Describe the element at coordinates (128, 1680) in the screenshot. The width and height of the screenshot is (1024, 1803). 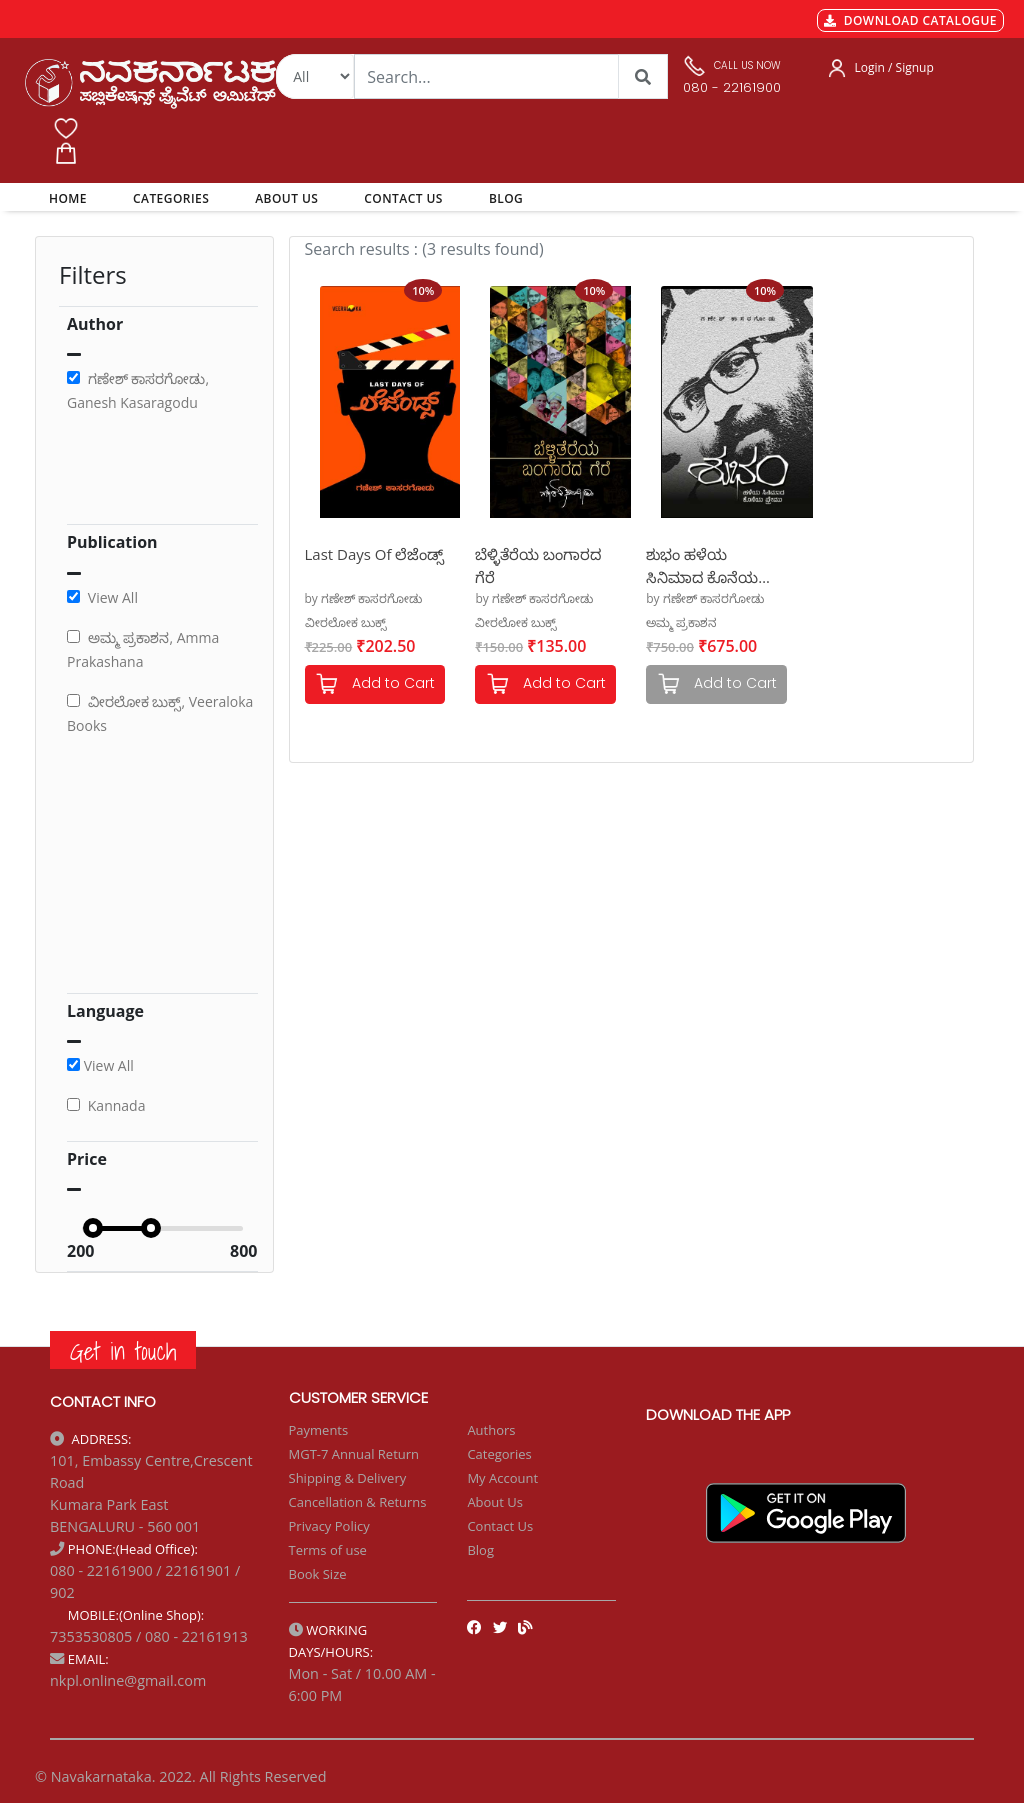
I see `nkpl.online@gmail.com` at that location.